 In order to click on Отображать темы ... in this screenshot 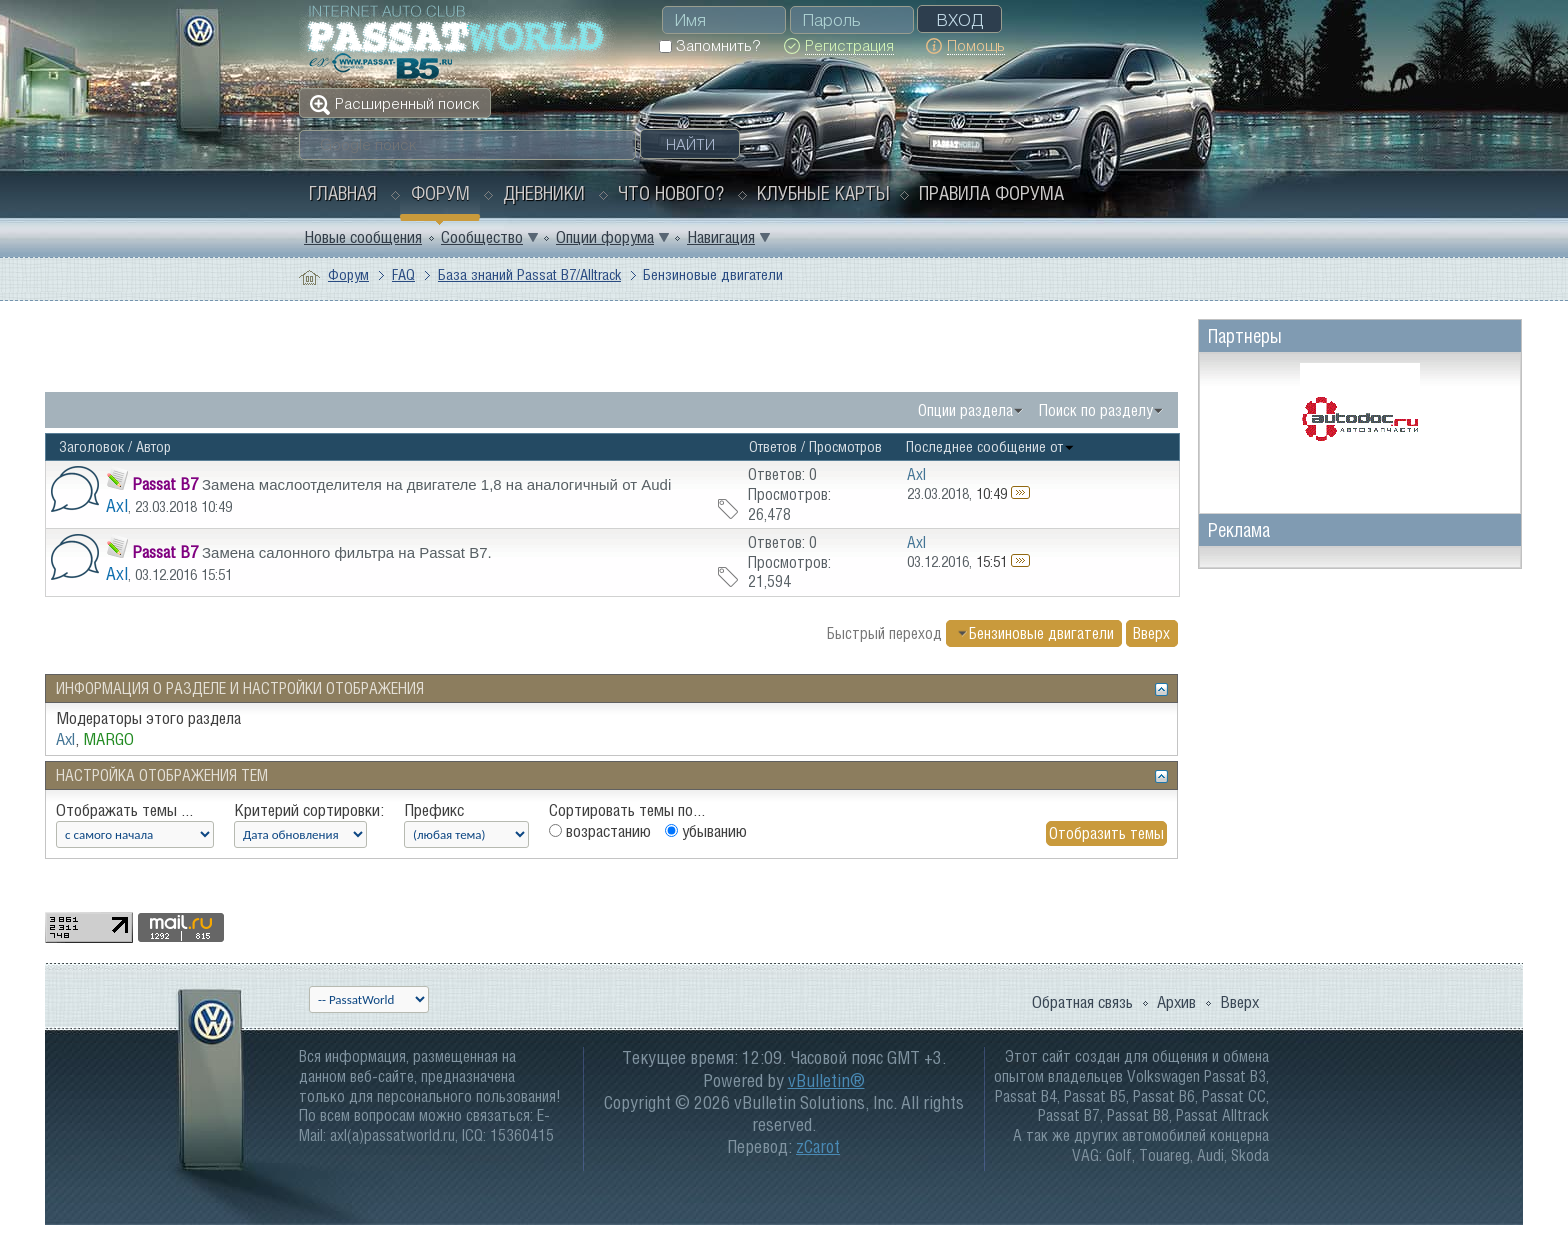, I will do `click(124, 810)`.